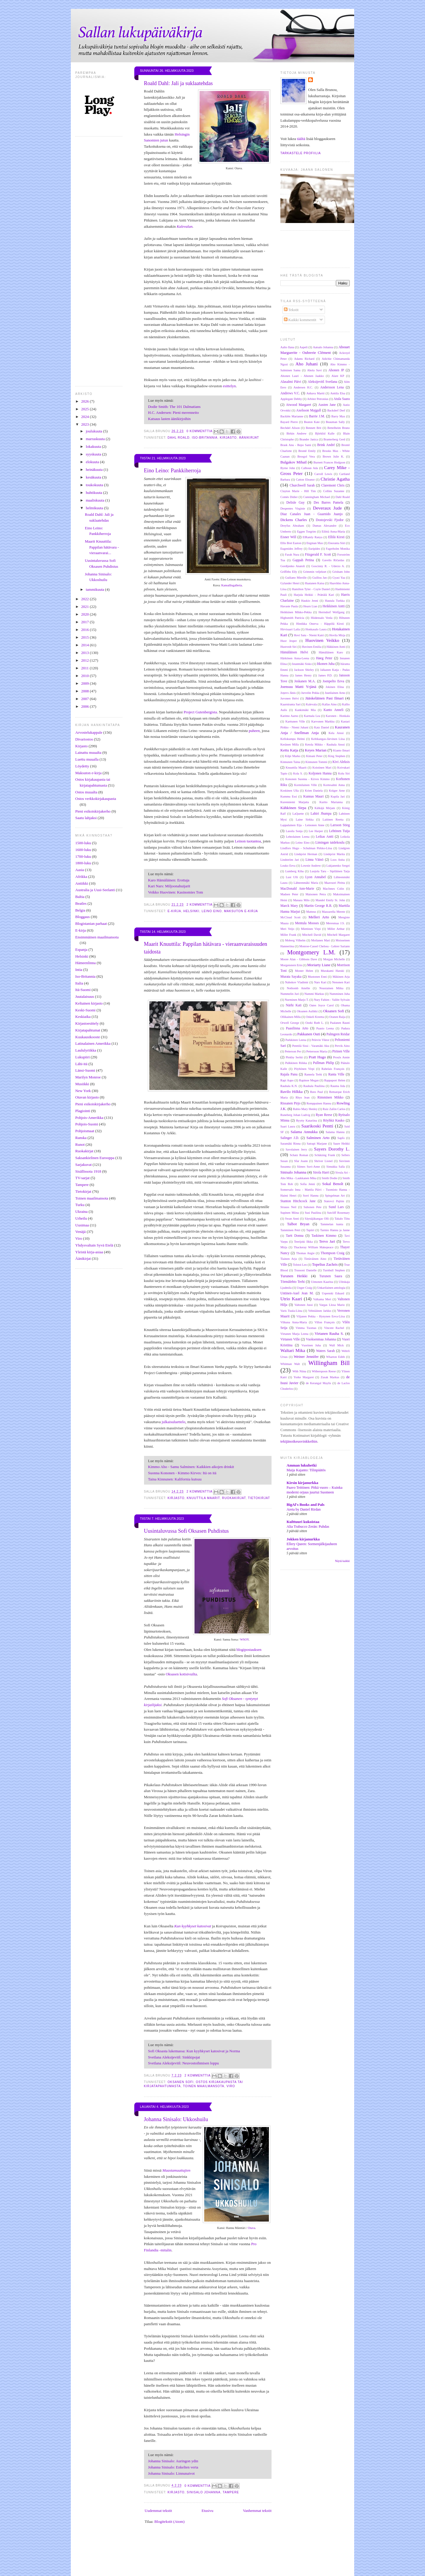 The width and height of the screenshot is (425, 2576). What do you see at coordinates (84, 1151) in the screenshot?
I see `Ruokakirjat` at bounding box center [84, 1151].